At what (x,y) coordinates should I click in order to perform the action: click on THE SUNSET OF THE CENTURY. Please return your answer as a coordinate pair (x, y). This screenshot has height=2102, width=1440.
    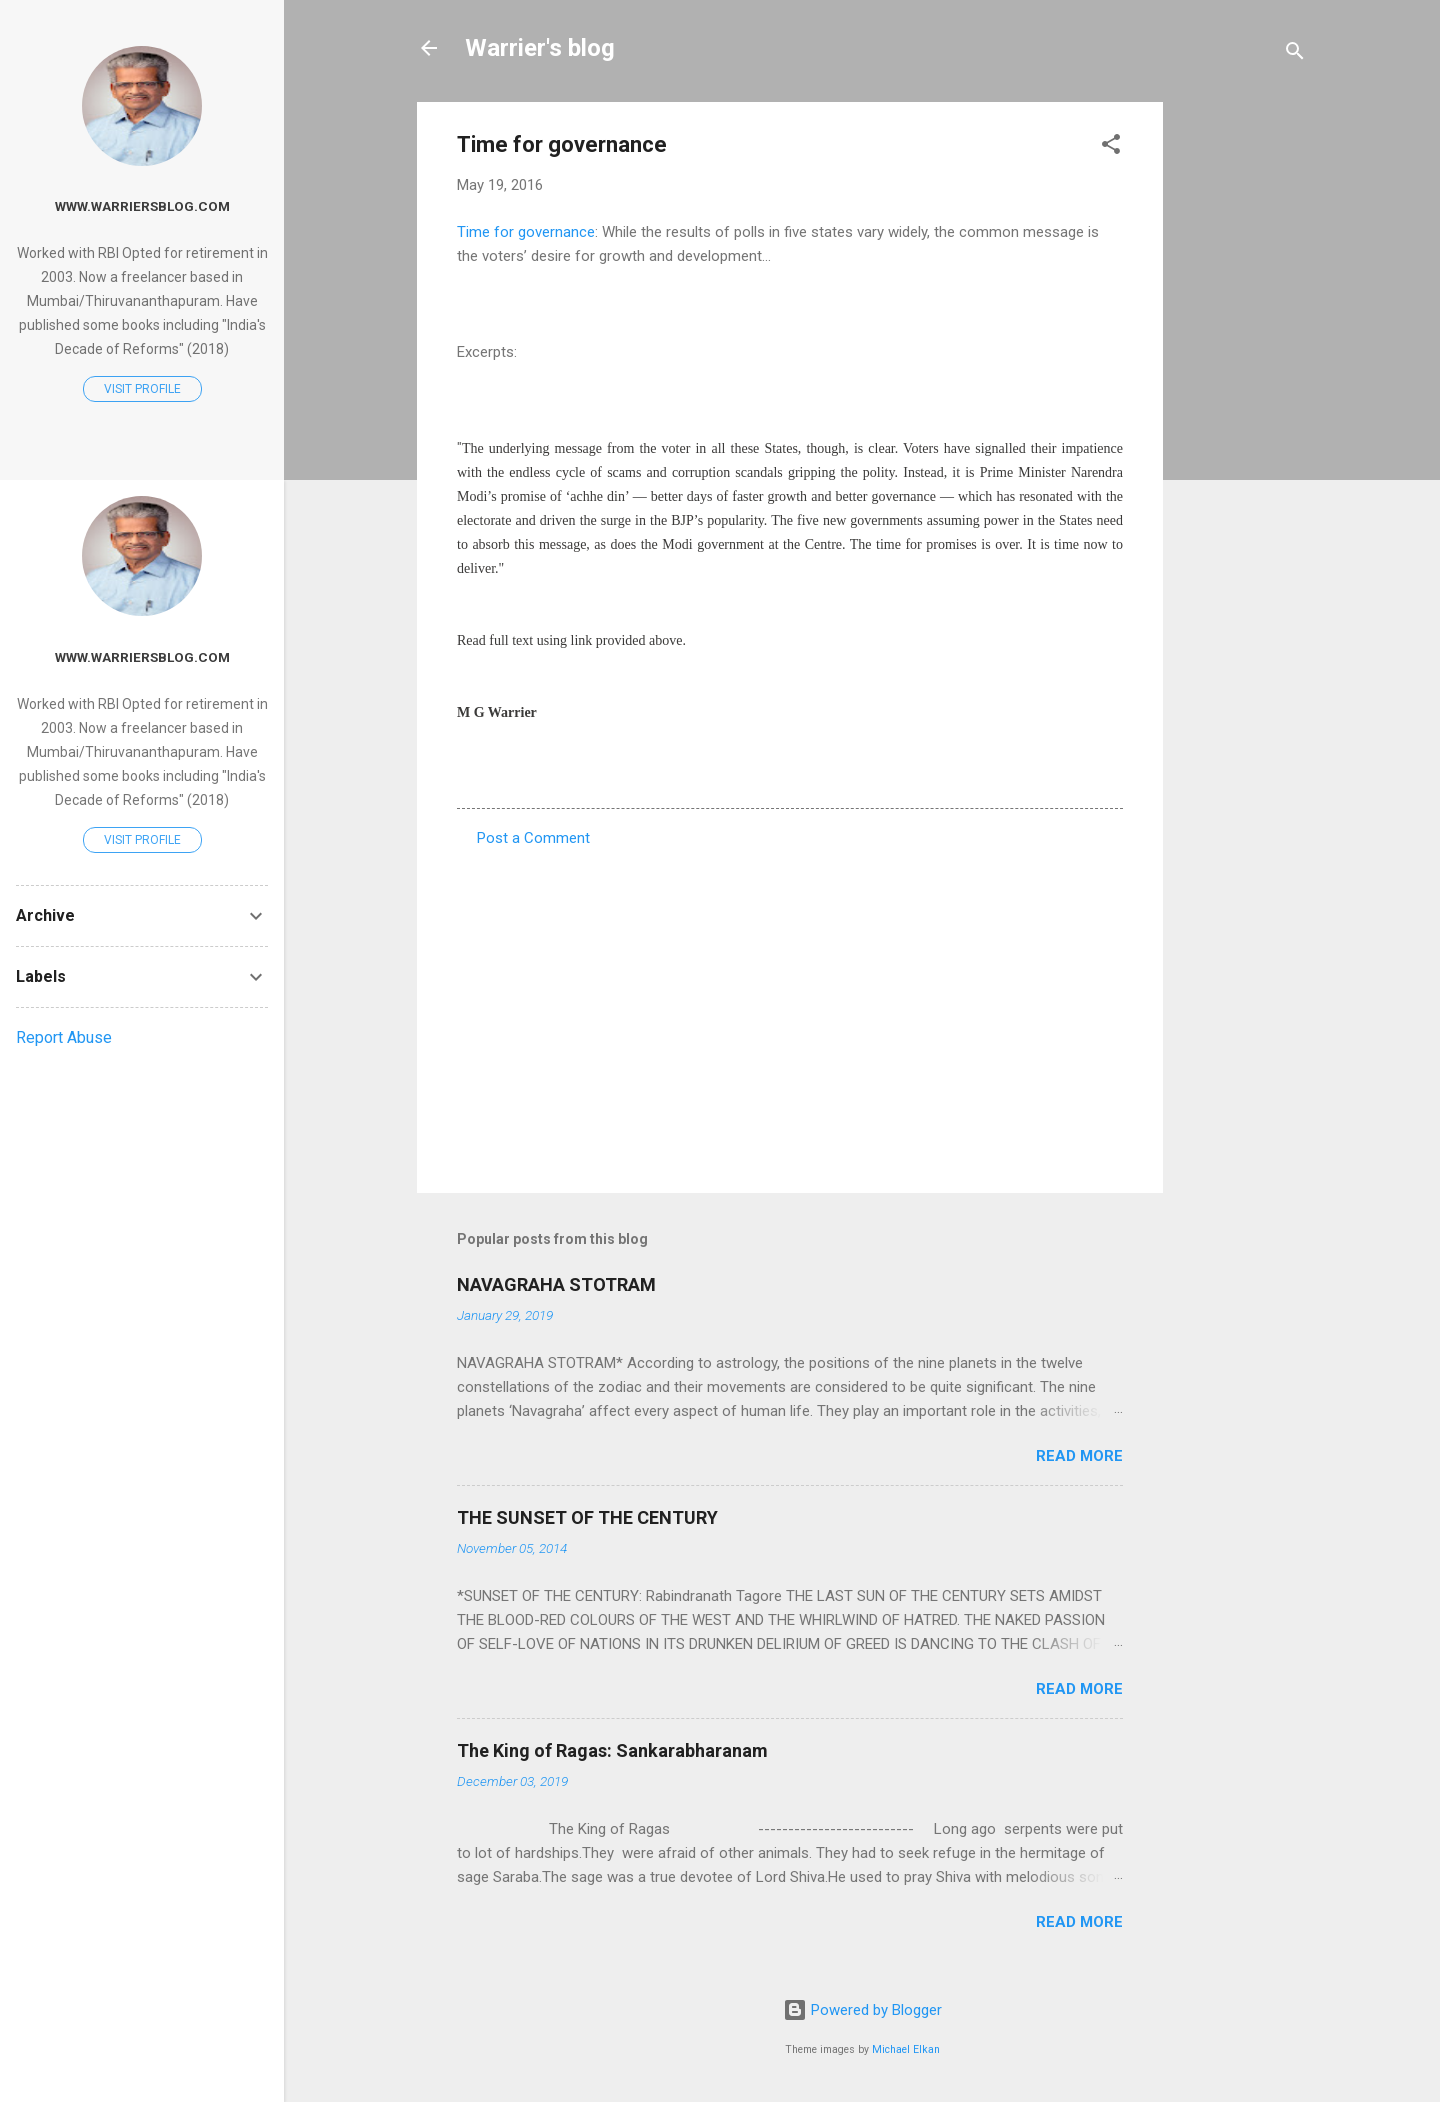
    Looking at the image, I should click on (587, 1517).